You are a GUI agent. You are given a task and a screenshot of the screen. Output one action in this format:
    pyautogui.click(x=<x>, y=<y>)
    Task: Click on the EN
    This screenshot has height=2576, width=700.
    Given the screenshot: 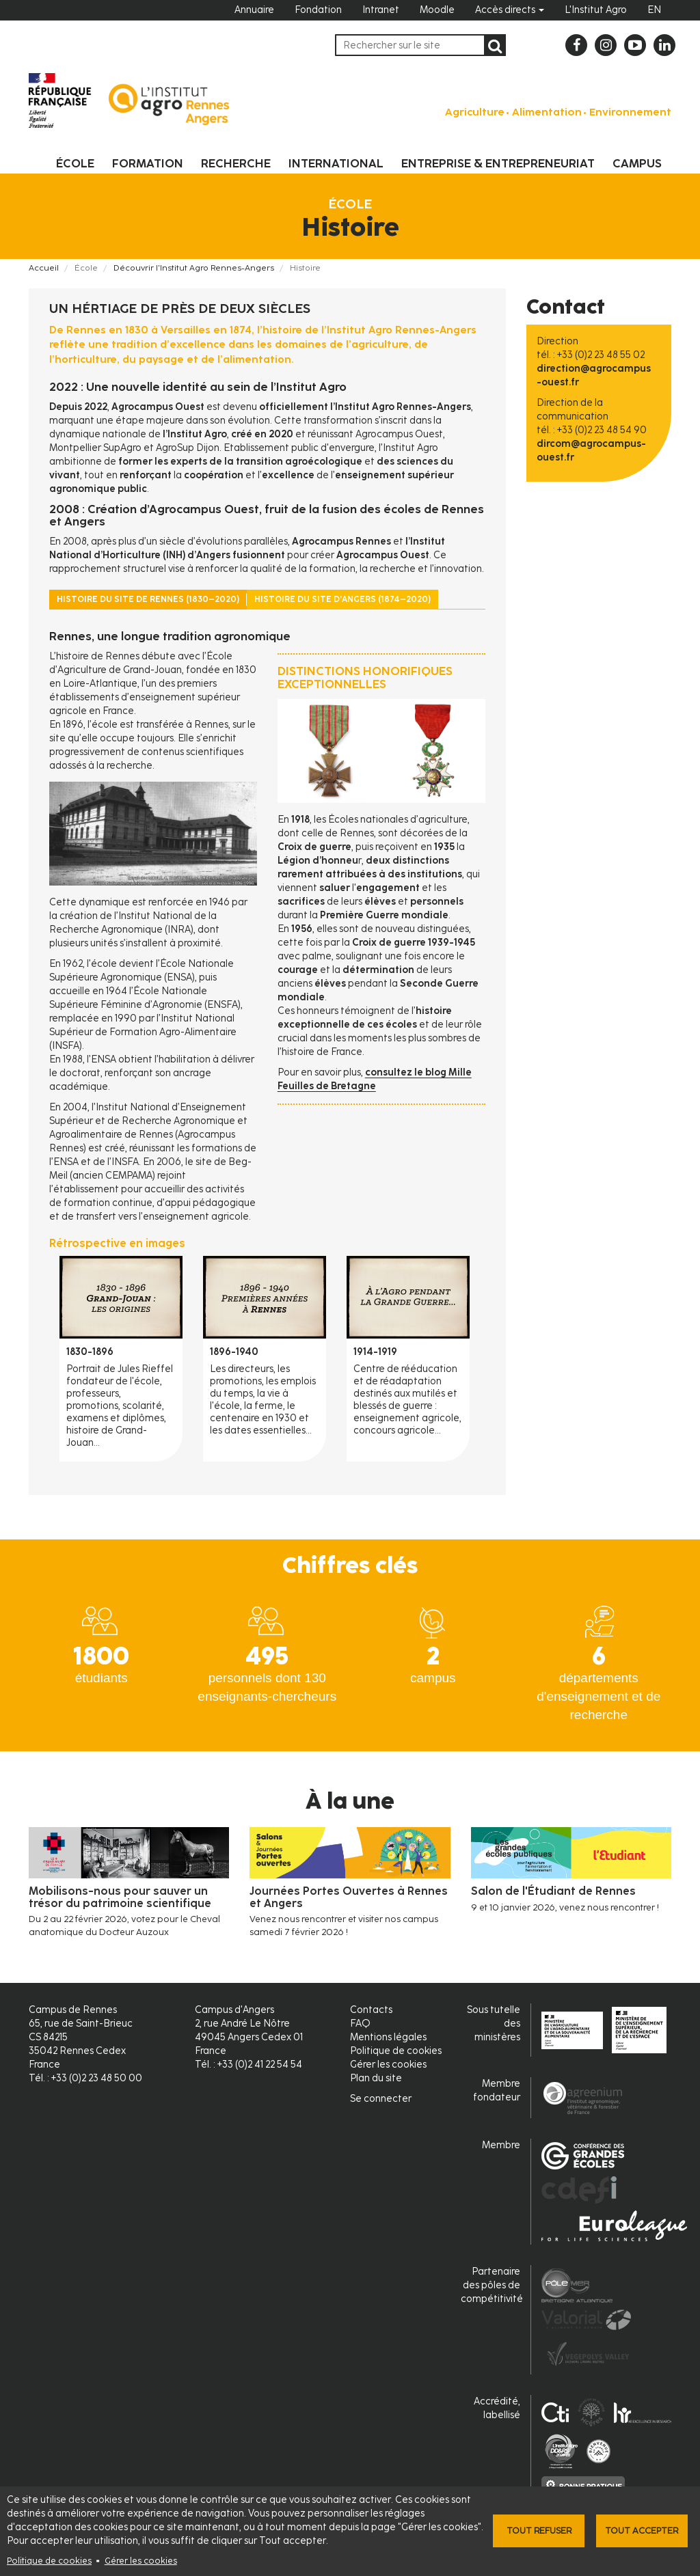 What is the action you would take?
    pyautogui.click(x=654, y=10)
    